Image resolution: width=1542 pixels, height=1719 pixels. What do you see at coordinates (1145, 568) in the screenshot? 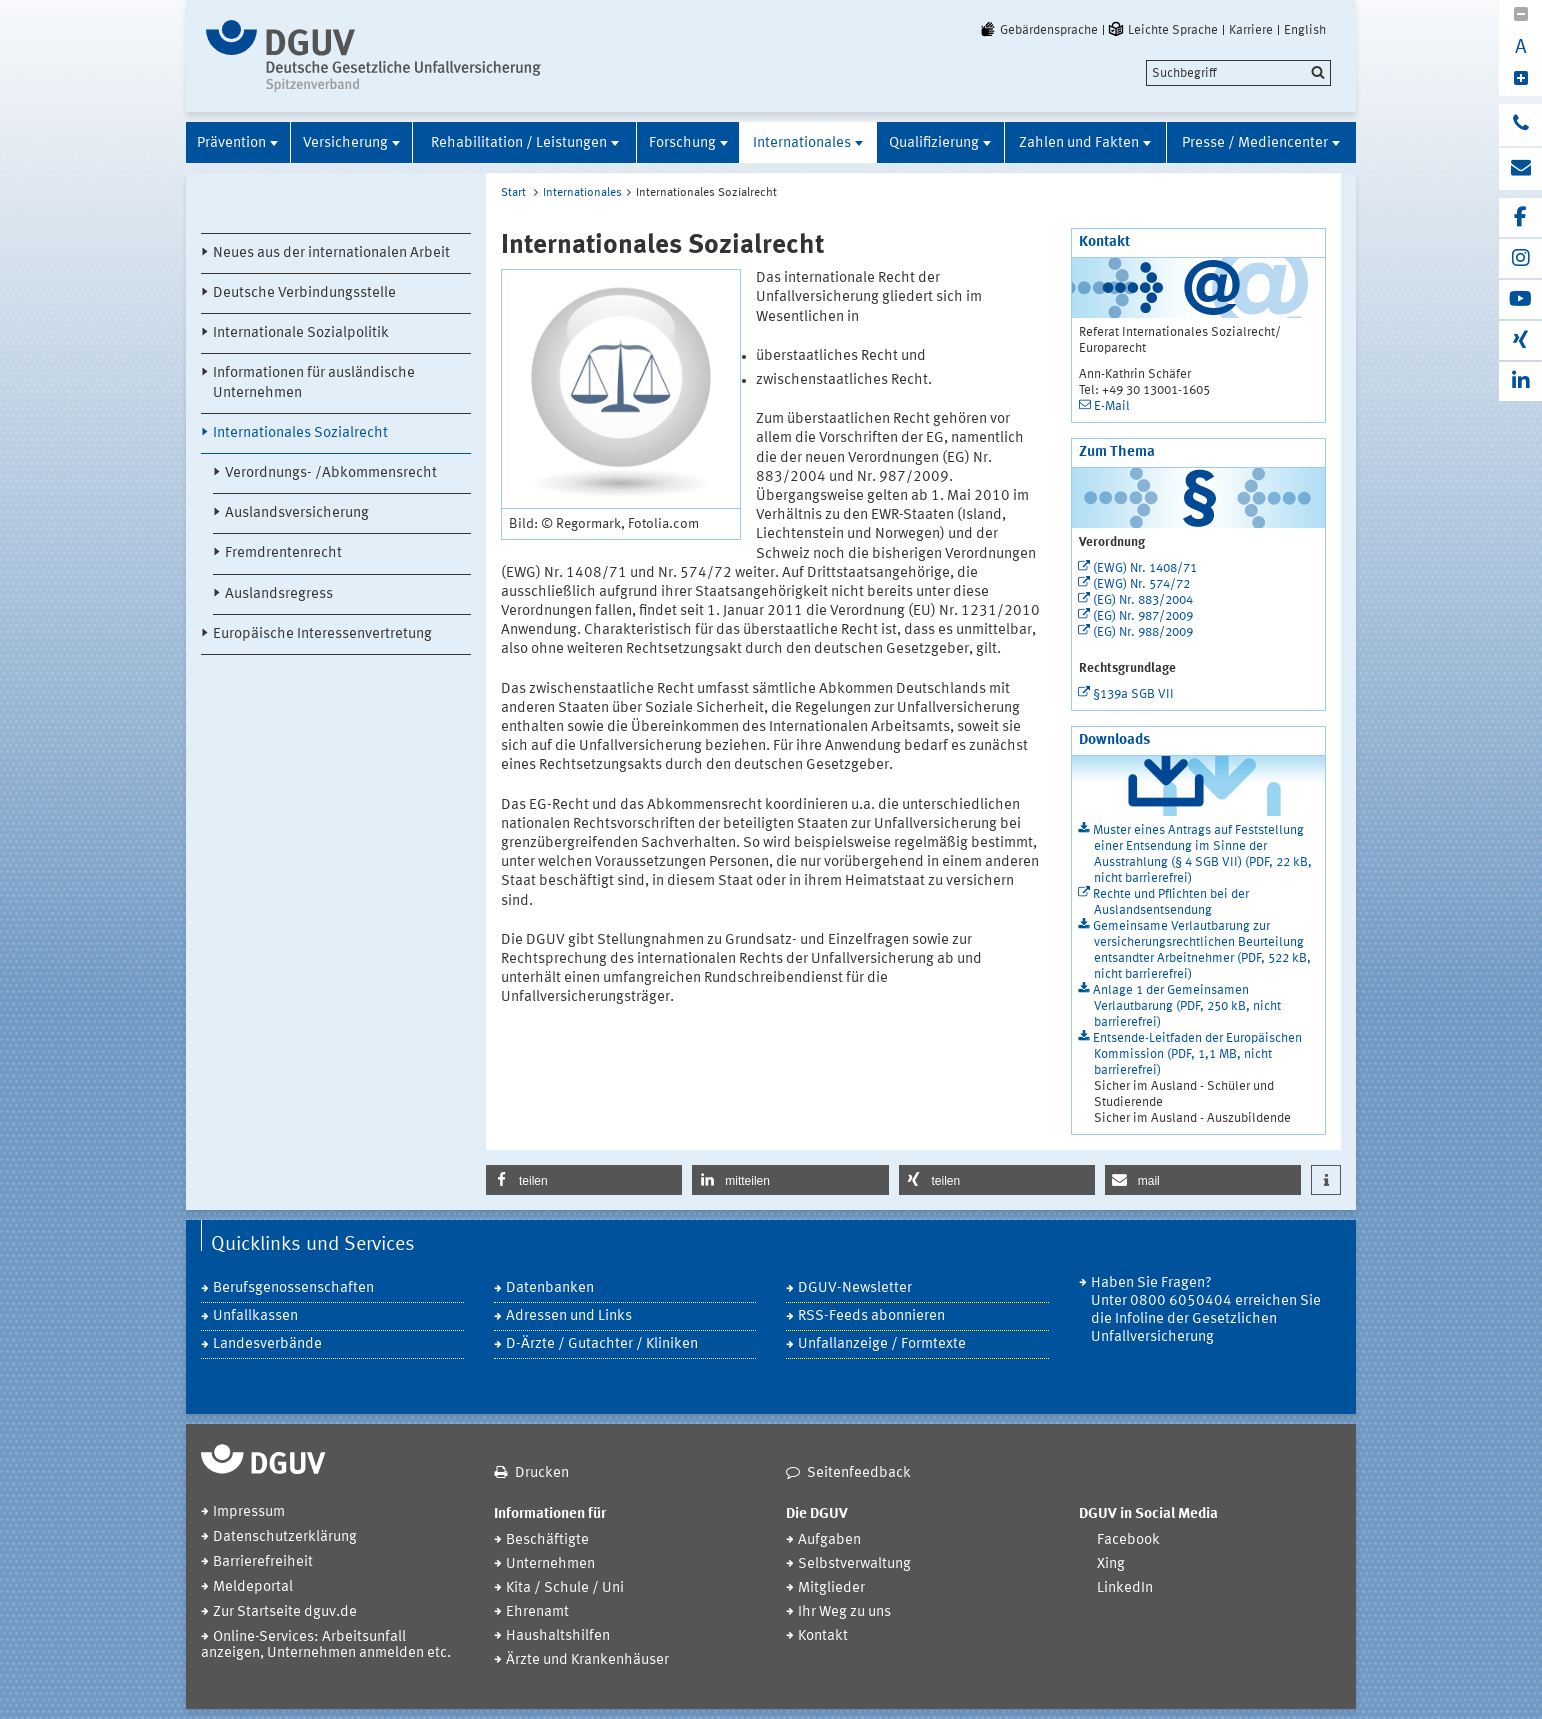
I see `(EWG) Nr. 1408/71` at bounding box center [1145, 568].